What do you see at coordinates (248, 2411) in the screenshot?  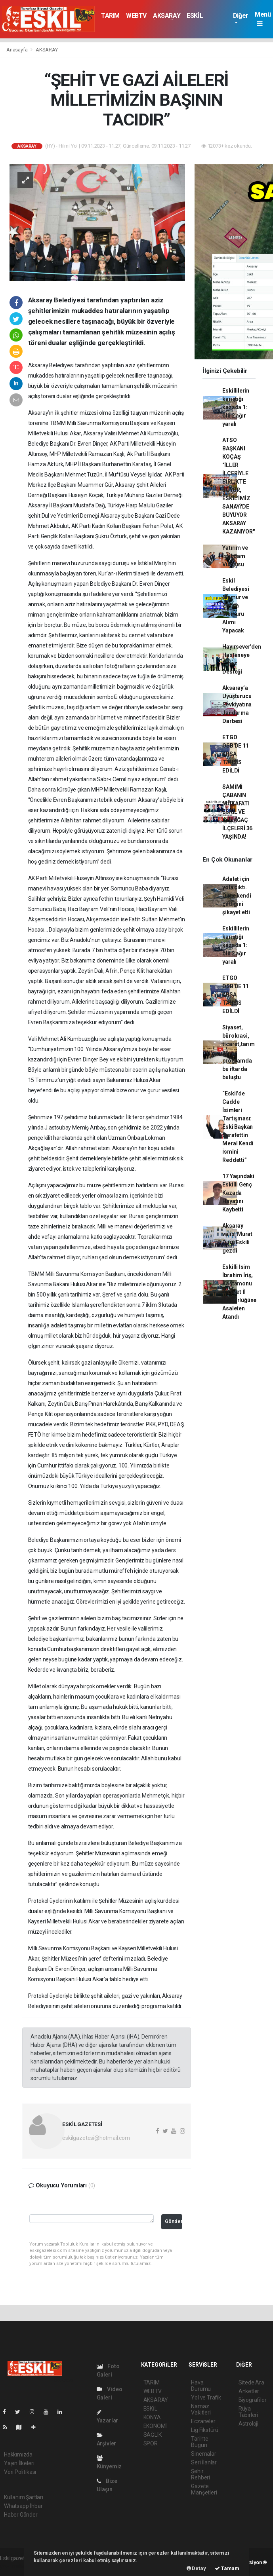 I see `Rüya Tabirleri` at bounding box center [248, 2411].